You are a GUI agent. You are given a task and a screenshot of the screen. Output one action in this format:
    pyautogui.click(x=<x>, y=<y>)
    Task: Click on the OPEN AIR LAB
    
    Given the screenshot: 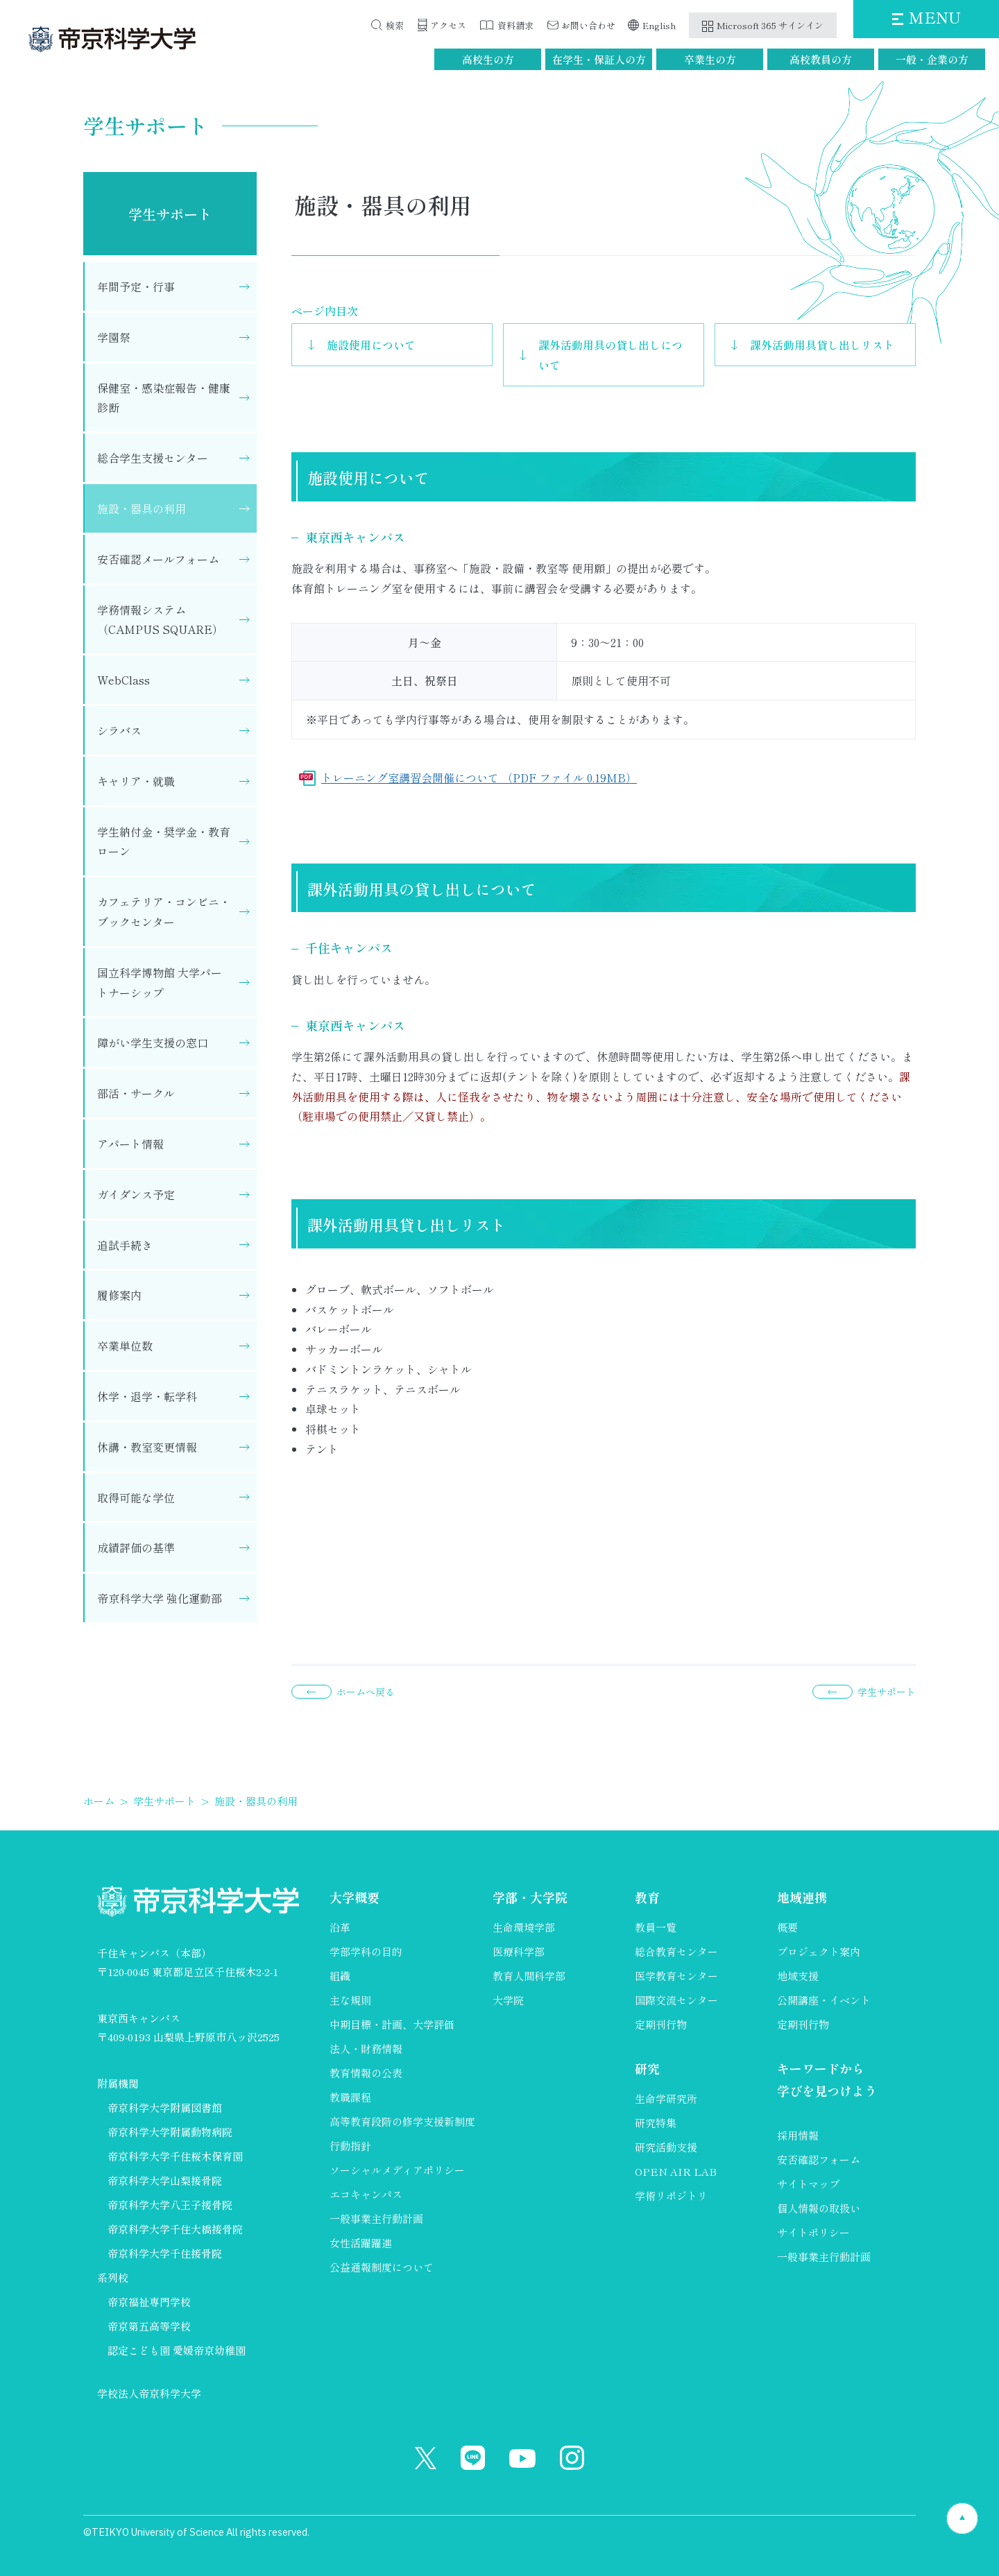 What is the action you would take?
    pyautogui.click(x=676, y=2171)
    